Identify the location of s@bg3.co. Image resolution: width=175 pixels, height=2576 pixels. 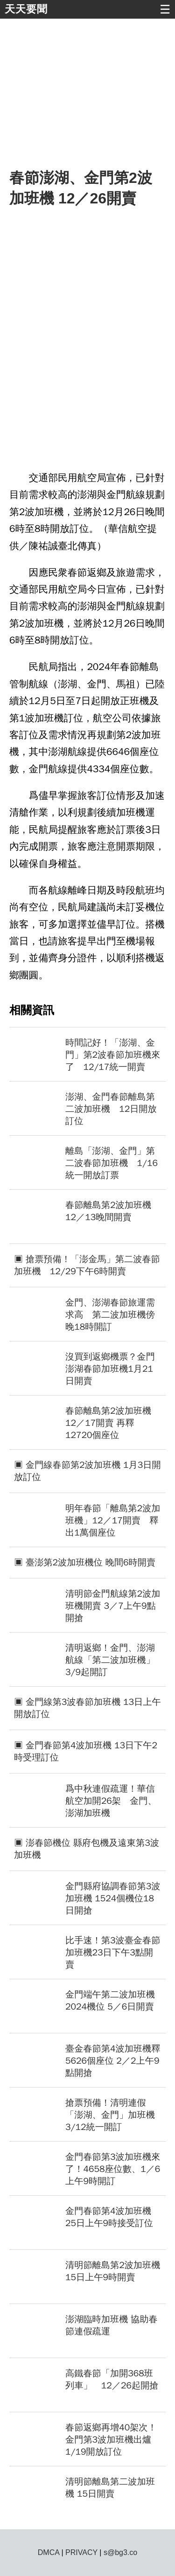
(120, 2552).